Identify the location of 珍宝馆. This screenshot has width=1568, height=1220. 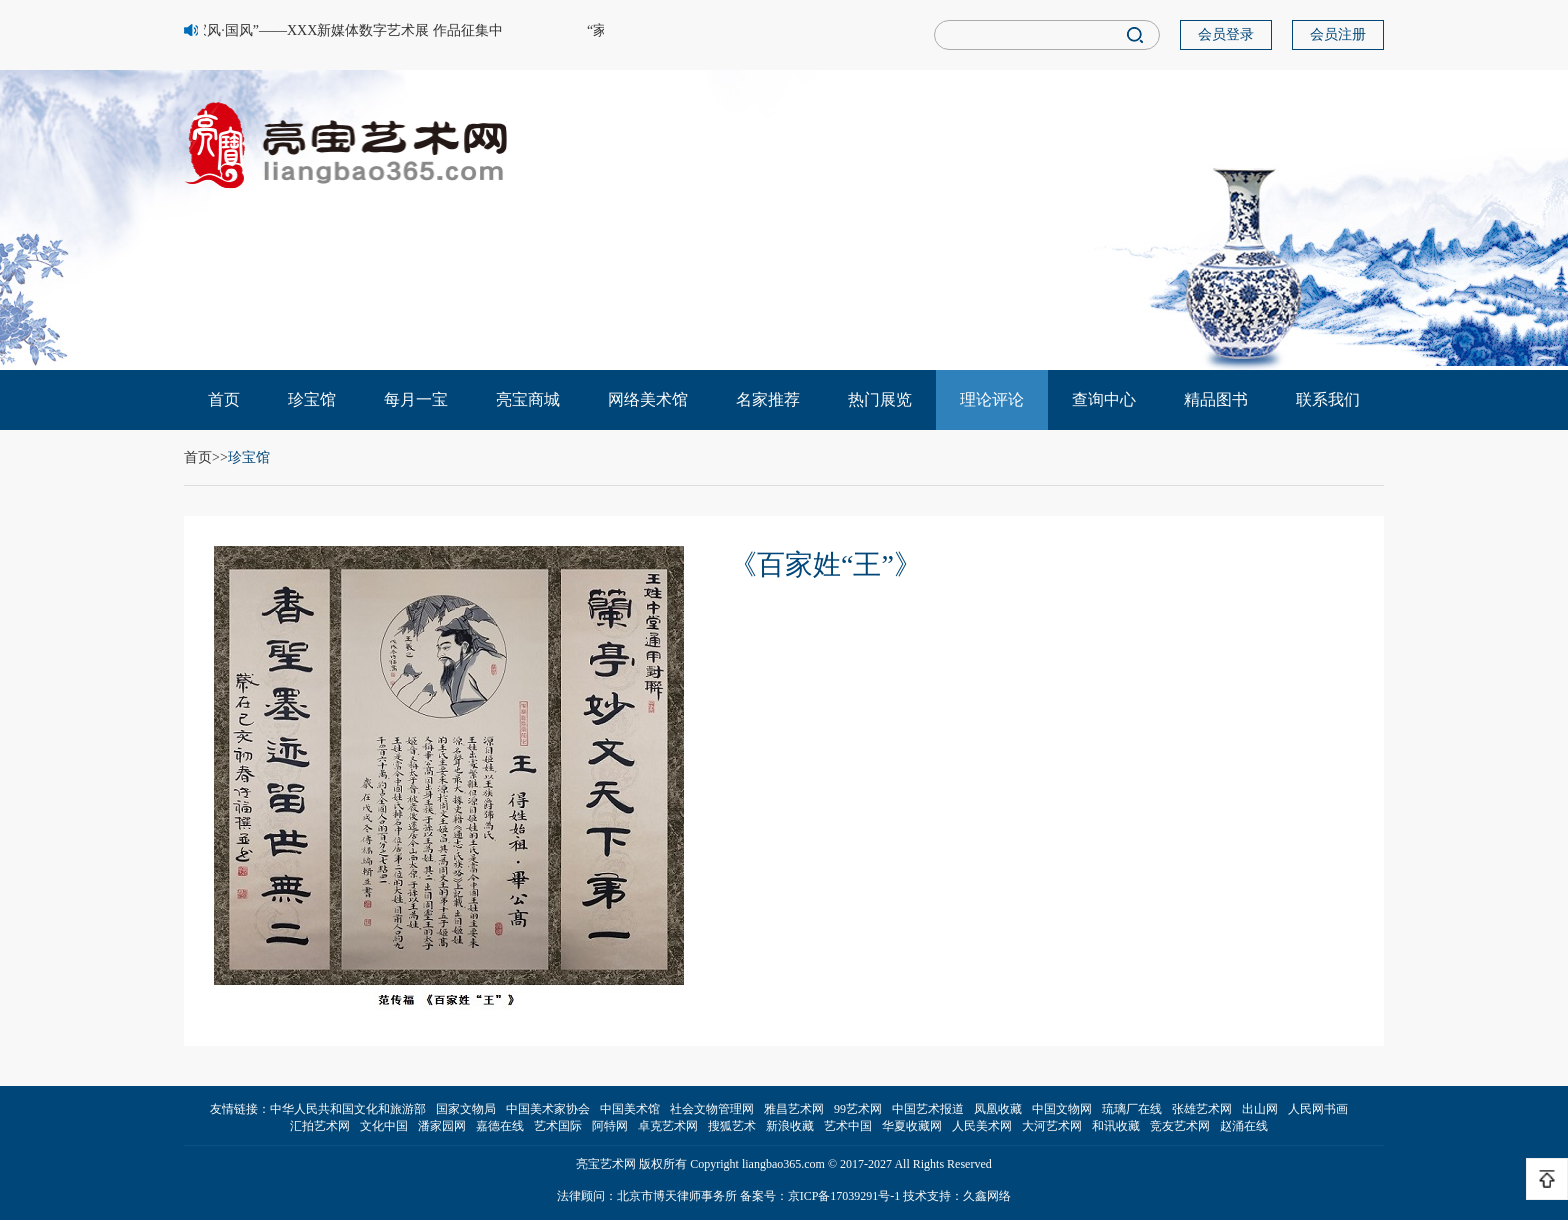
(312, 399).